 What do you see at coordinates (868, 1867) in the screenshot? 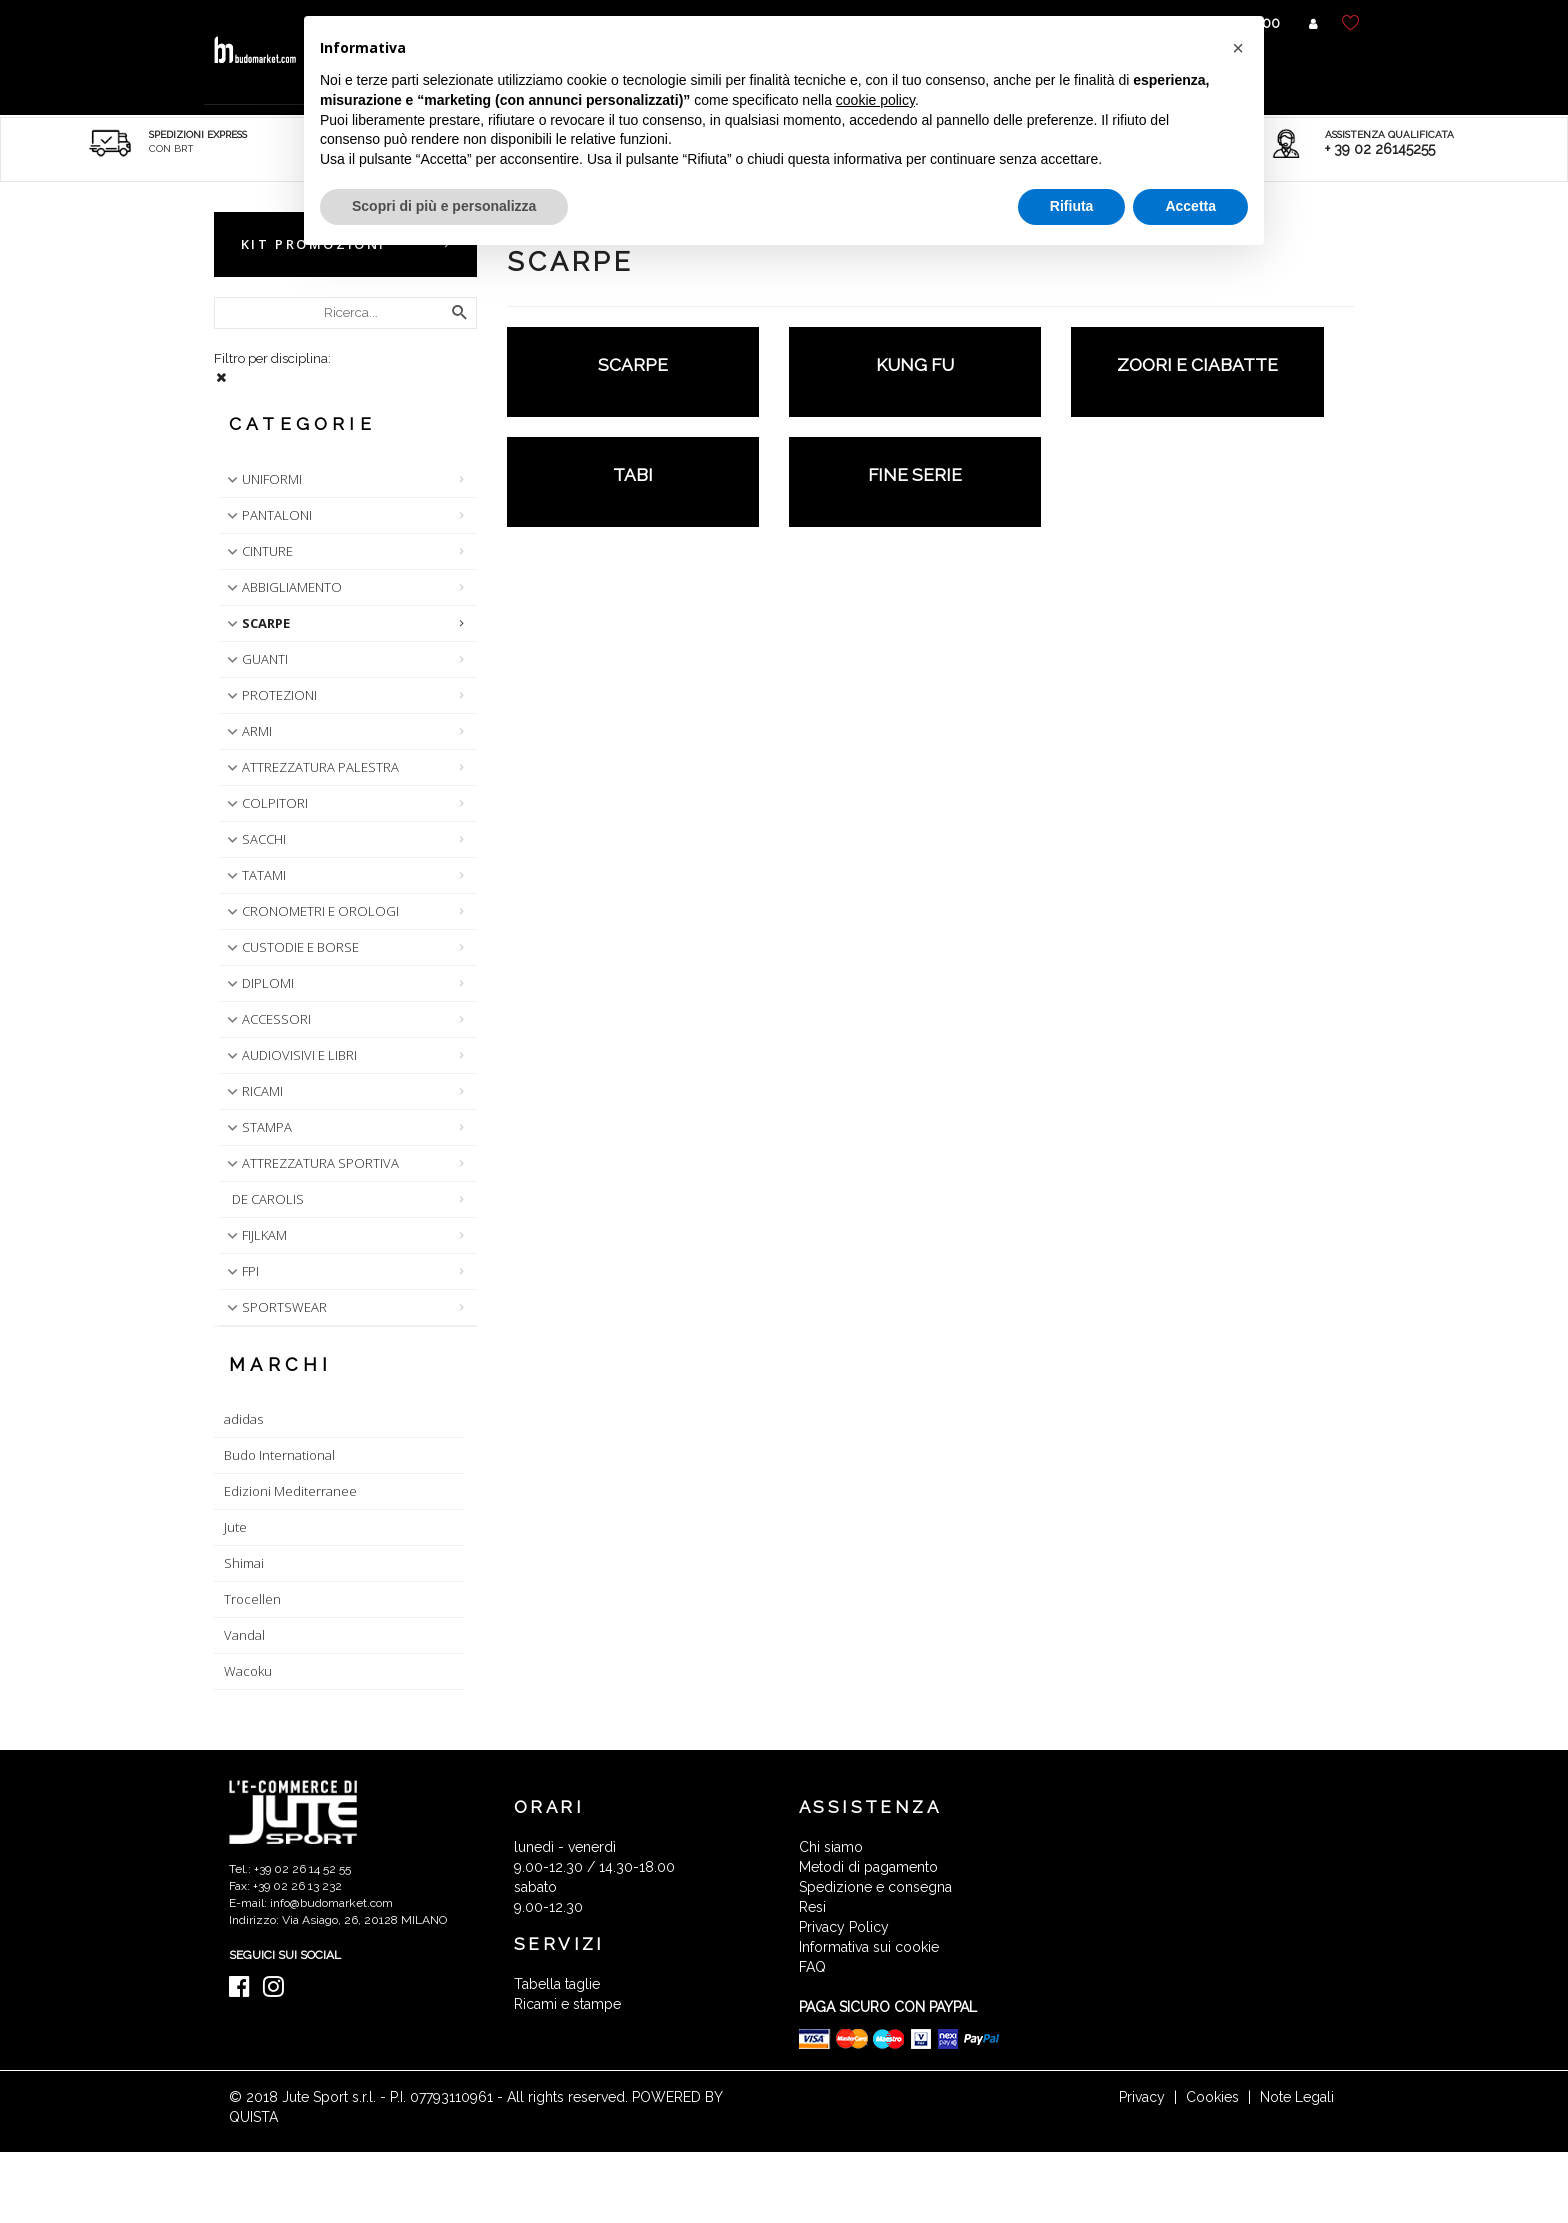
I see `Metodi di pagamento` at bounding box center [868, 1867].